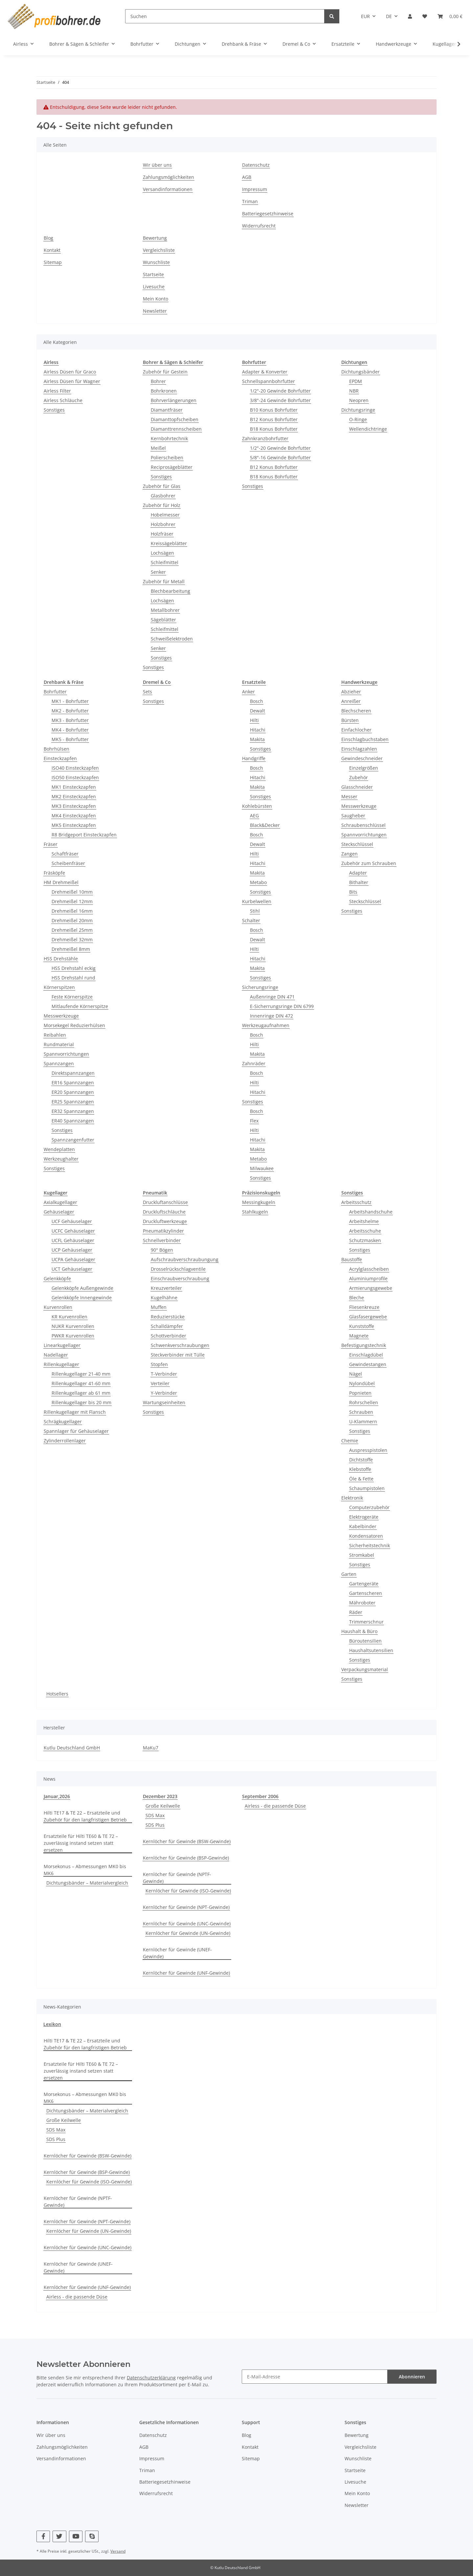  Describe the element at coordinates (85, 1816) in the screenshot. I see `Hilti TE17 & TE 22 – Ersatzteile und Zubehör für den langfristigen Betrieb` at that location.